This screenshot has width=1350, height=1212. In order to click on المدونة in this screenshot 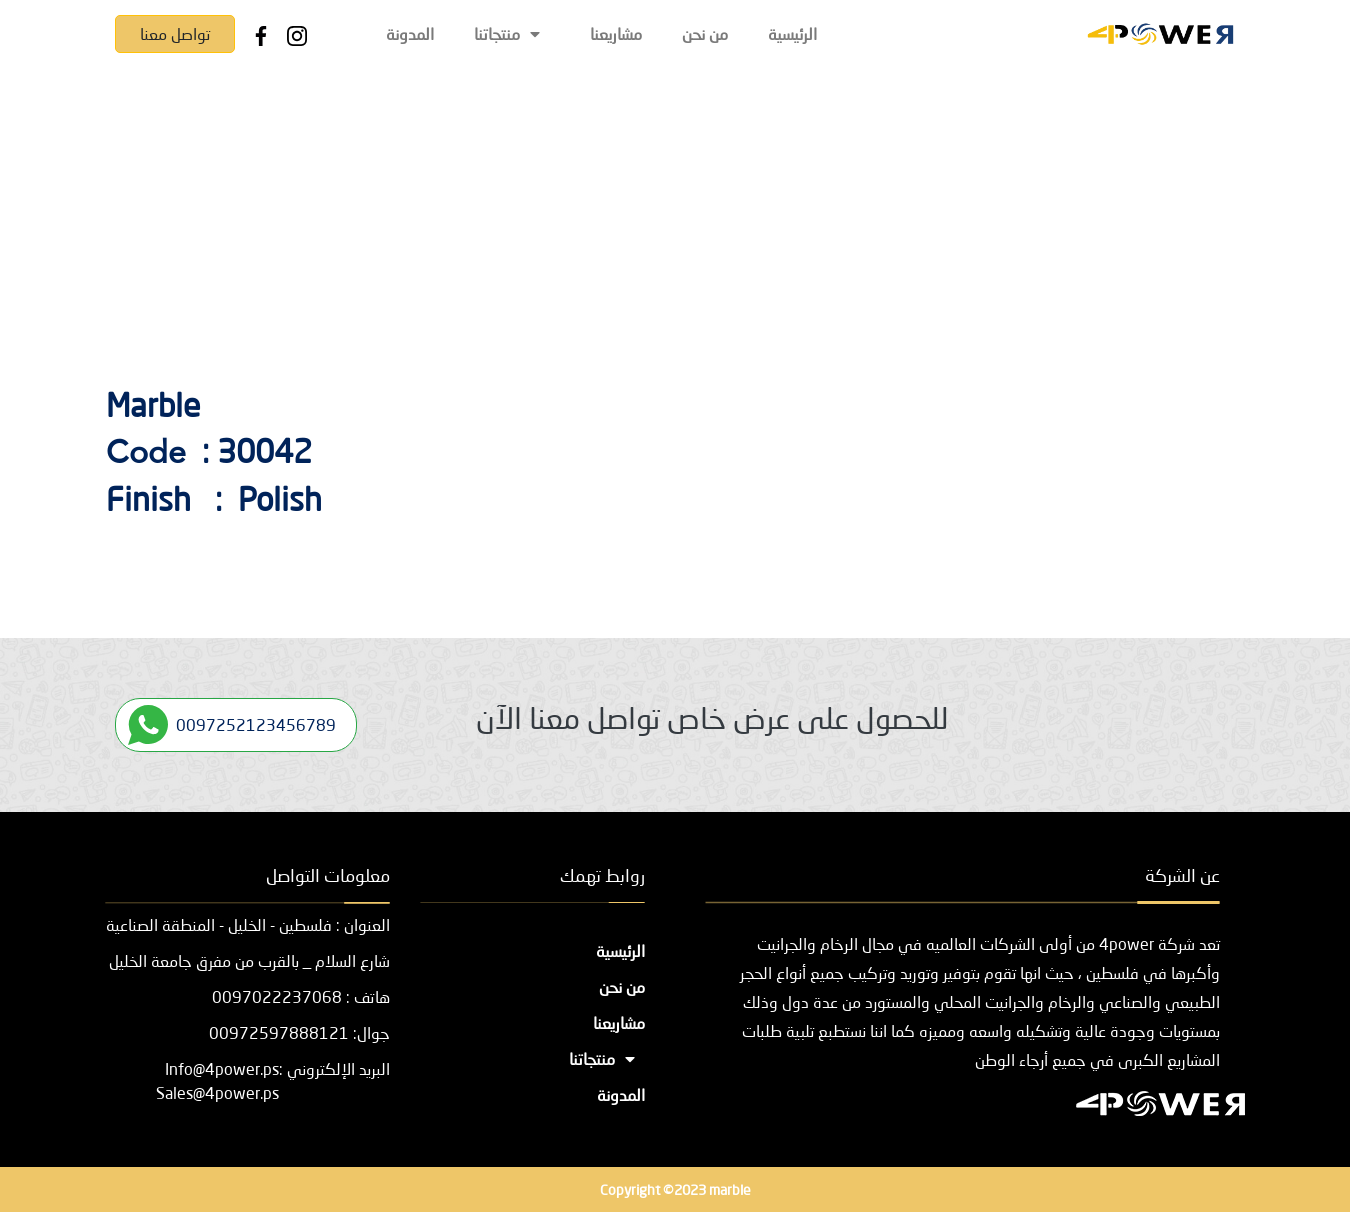, I will do `click(410, 33)`.